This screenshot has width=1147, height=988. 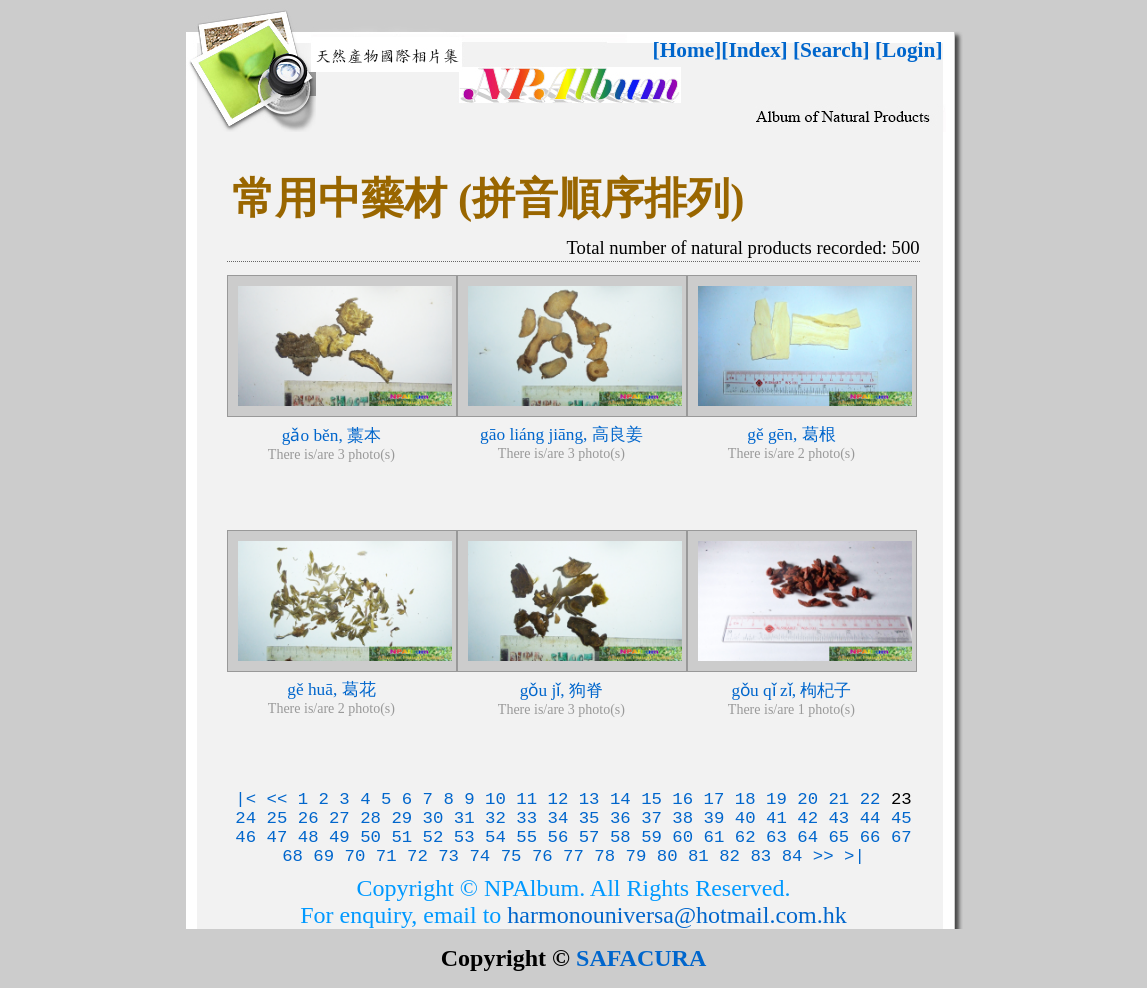 What do you see at coordinates (682, 837) in the screenshot?
I see `60` at bounding box center [682, 837].